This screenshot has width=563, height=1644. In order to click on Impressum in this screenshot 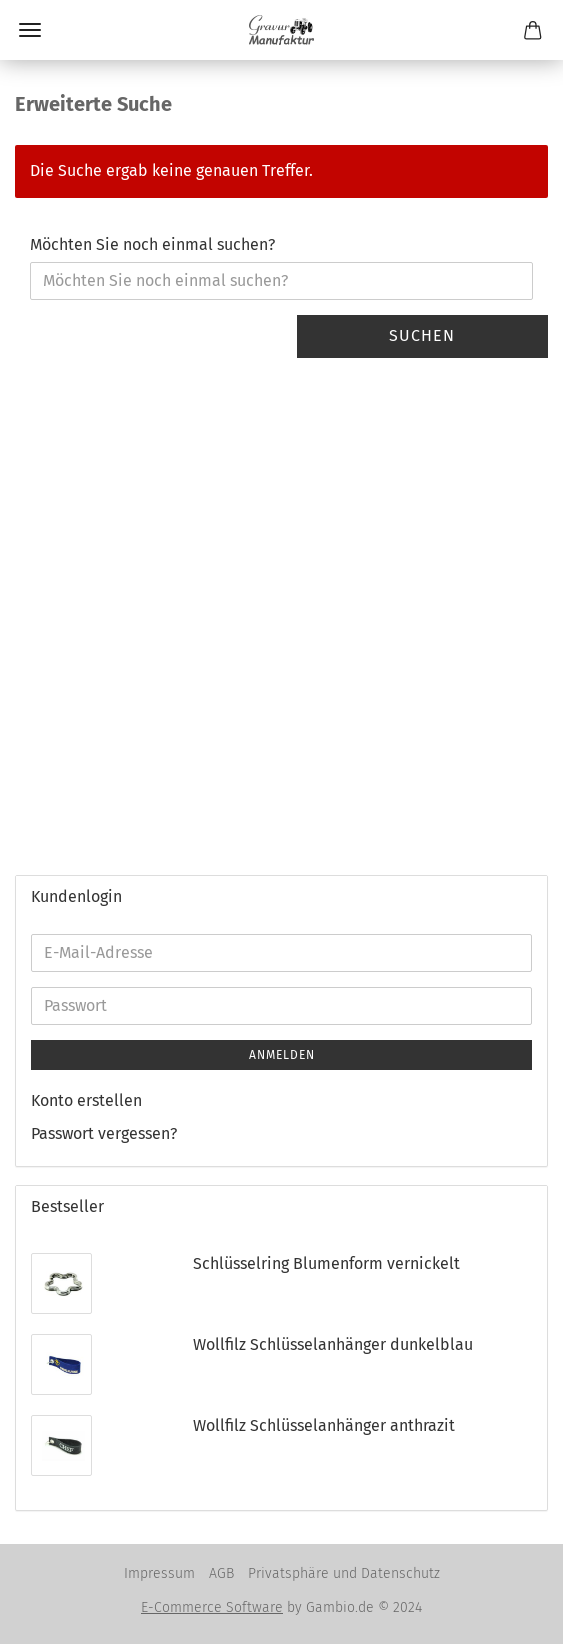, I will do `click(159, 1573)`.